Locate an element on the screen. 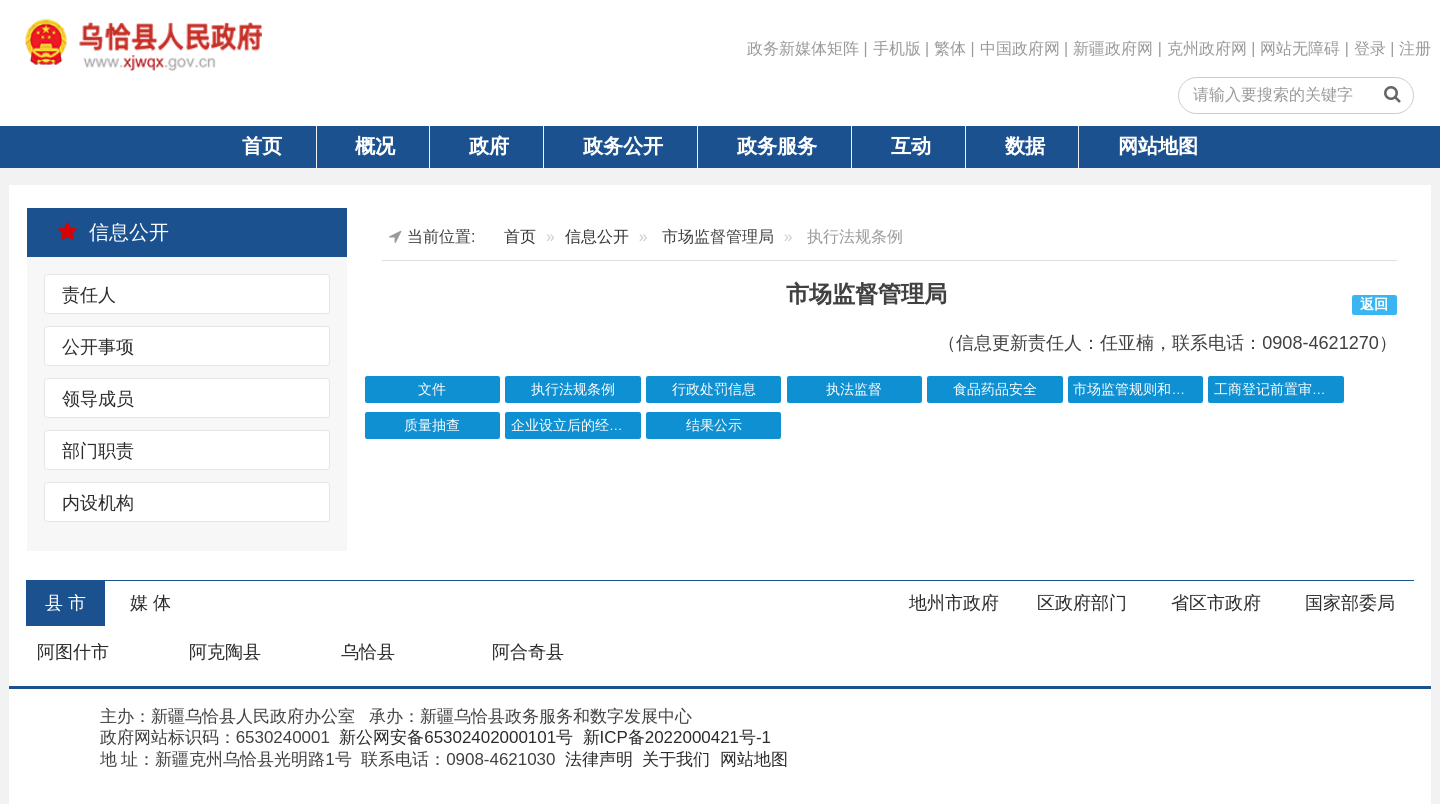 The height and width of the screenshot is (804, 1440). 新ICP备2022000421号-1 is located at coordinates (674, 737).